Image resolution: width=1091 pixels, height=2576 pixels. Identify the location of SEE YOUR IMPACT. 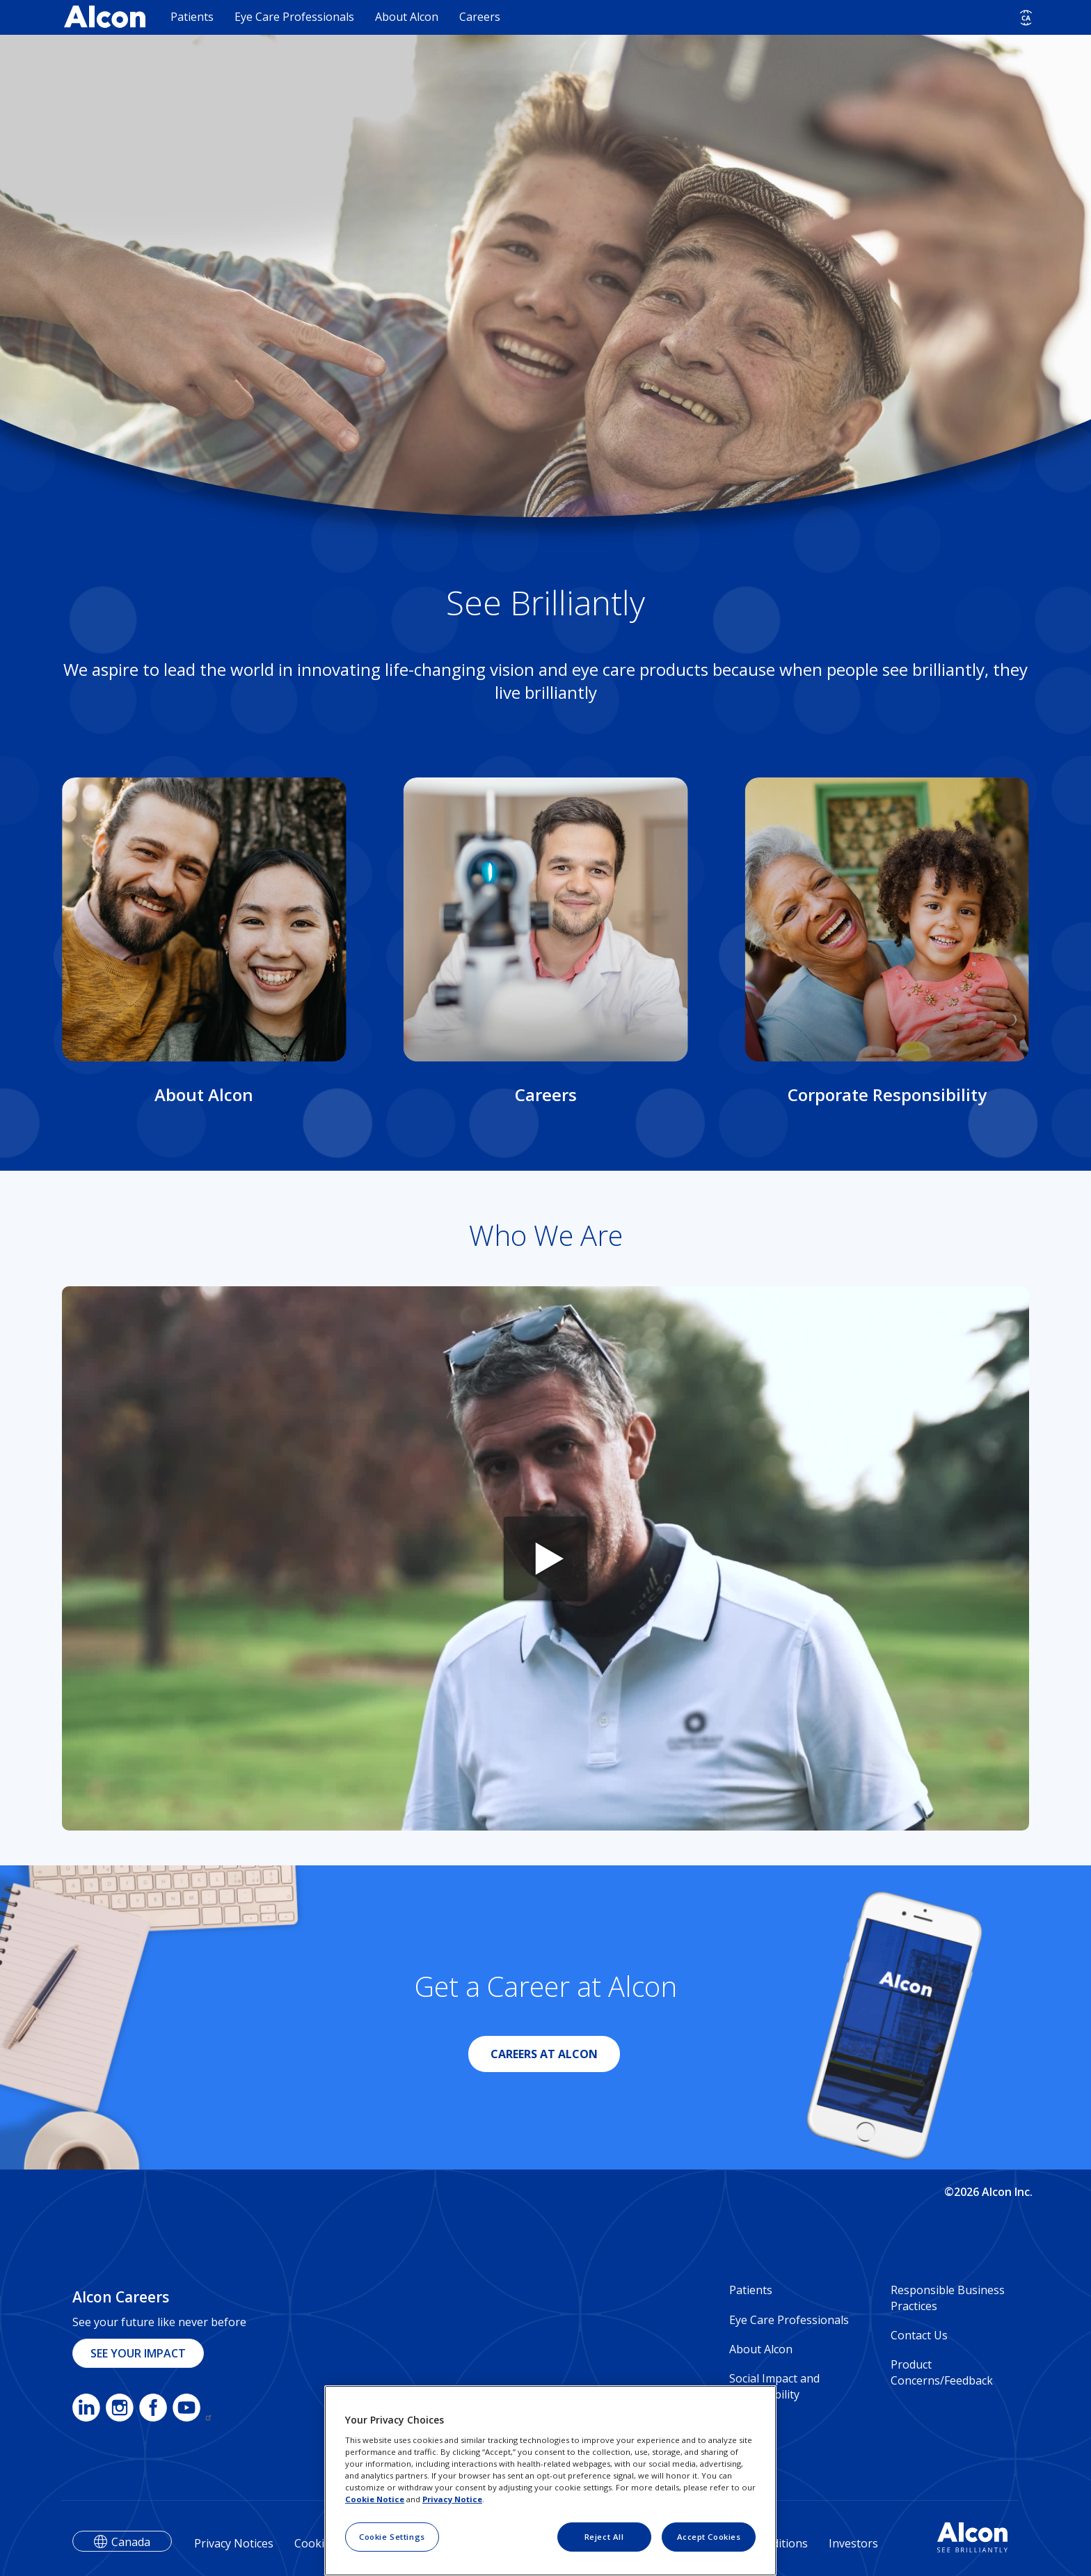
(138, 2353).